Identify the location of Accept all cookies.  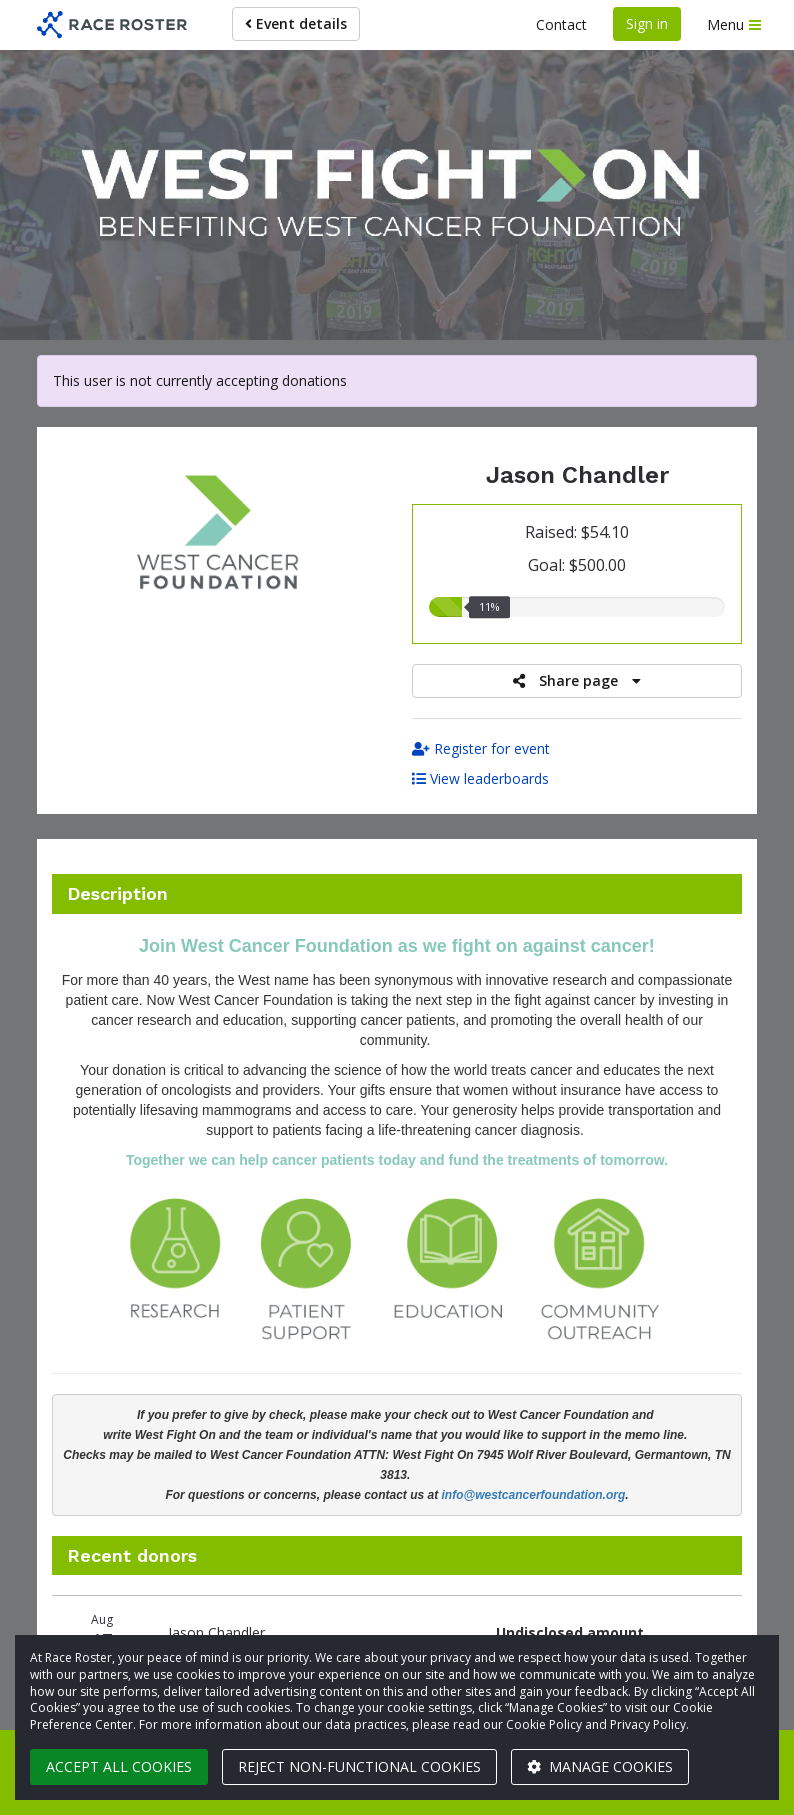
(119, 1766).